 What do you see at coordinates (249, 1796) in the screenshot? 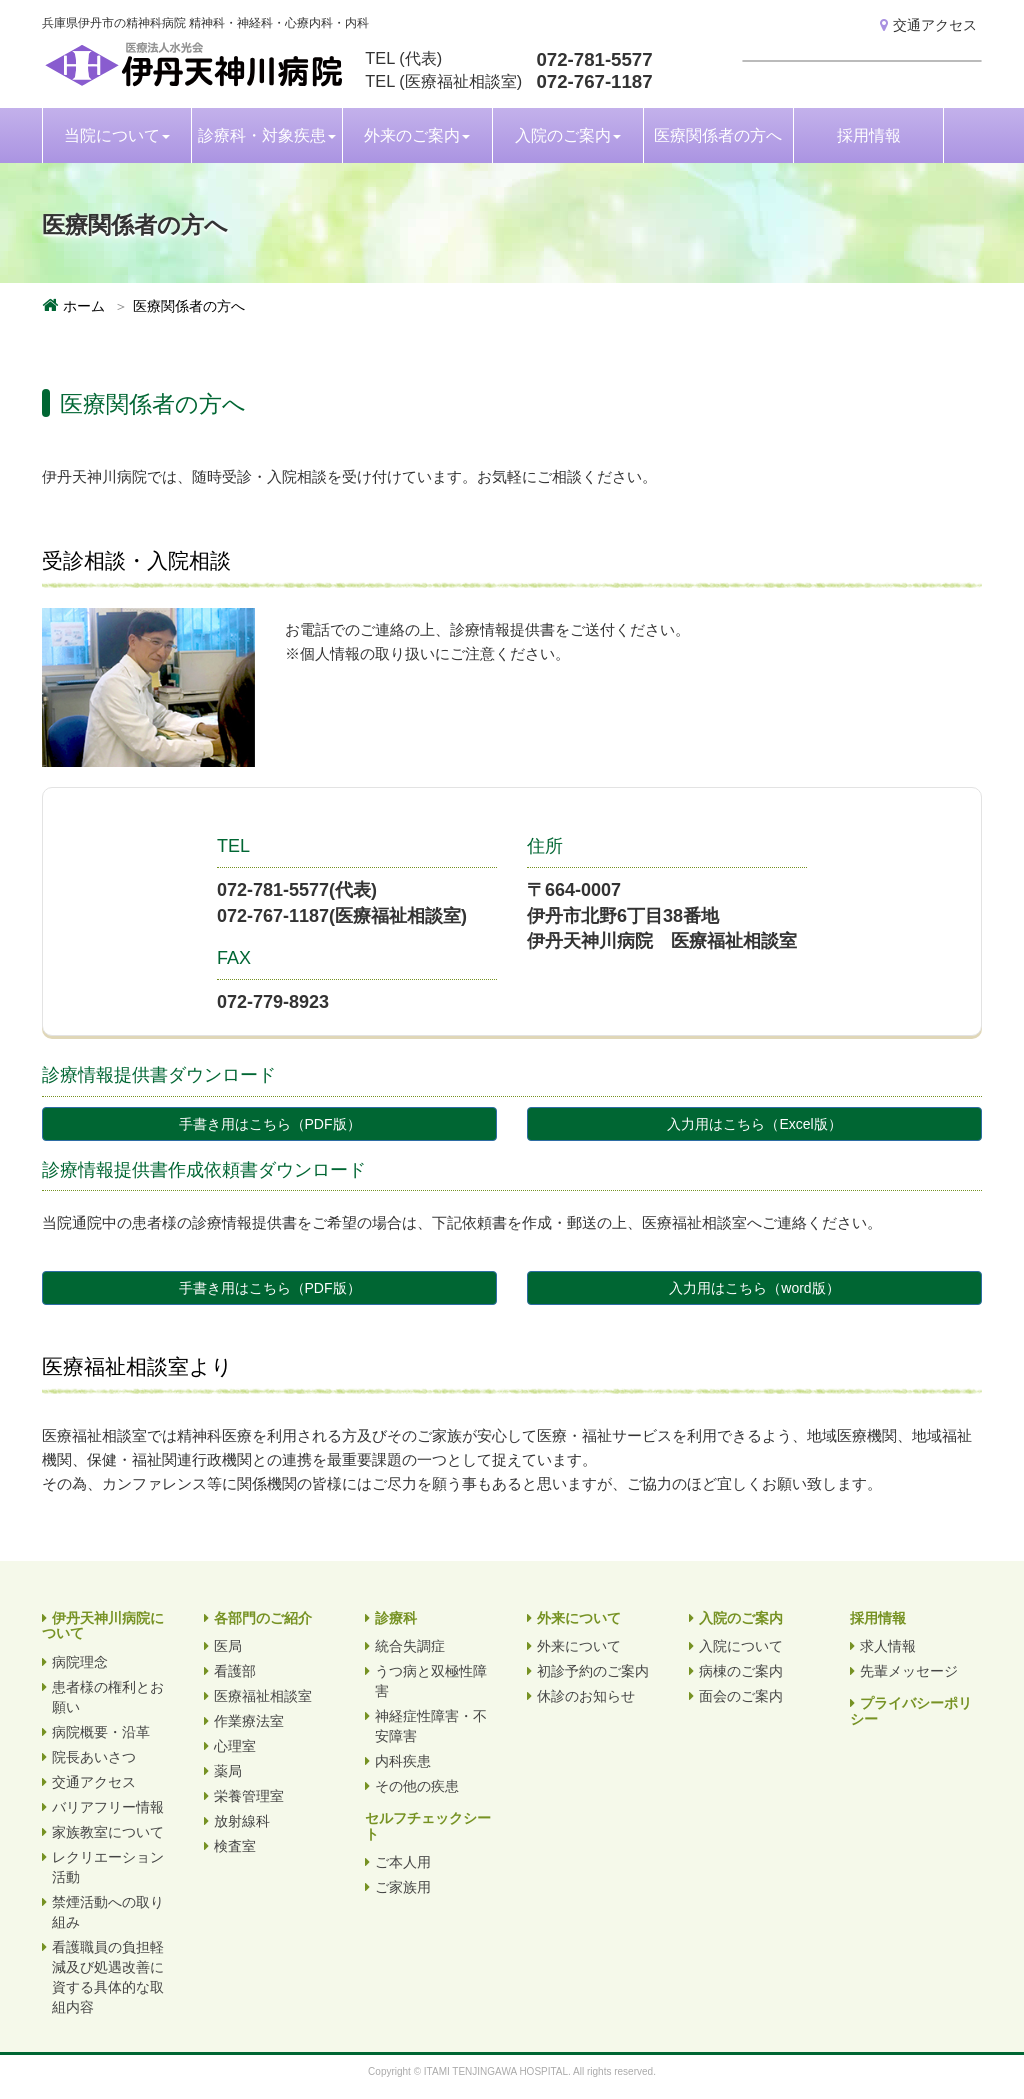
I see `栄養管理室` at bounding box center [249, 1796].